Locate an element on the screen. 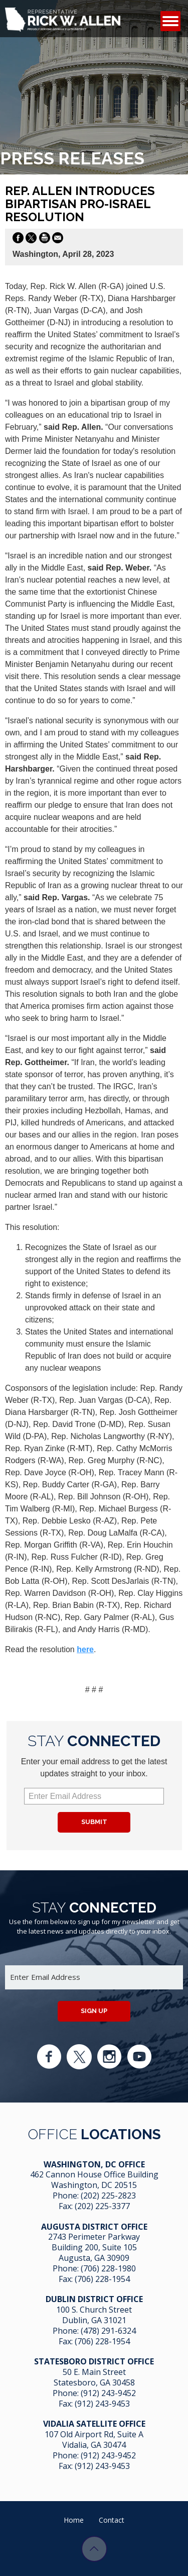  Statesboro District Office is located at coordinates (94, 2361).